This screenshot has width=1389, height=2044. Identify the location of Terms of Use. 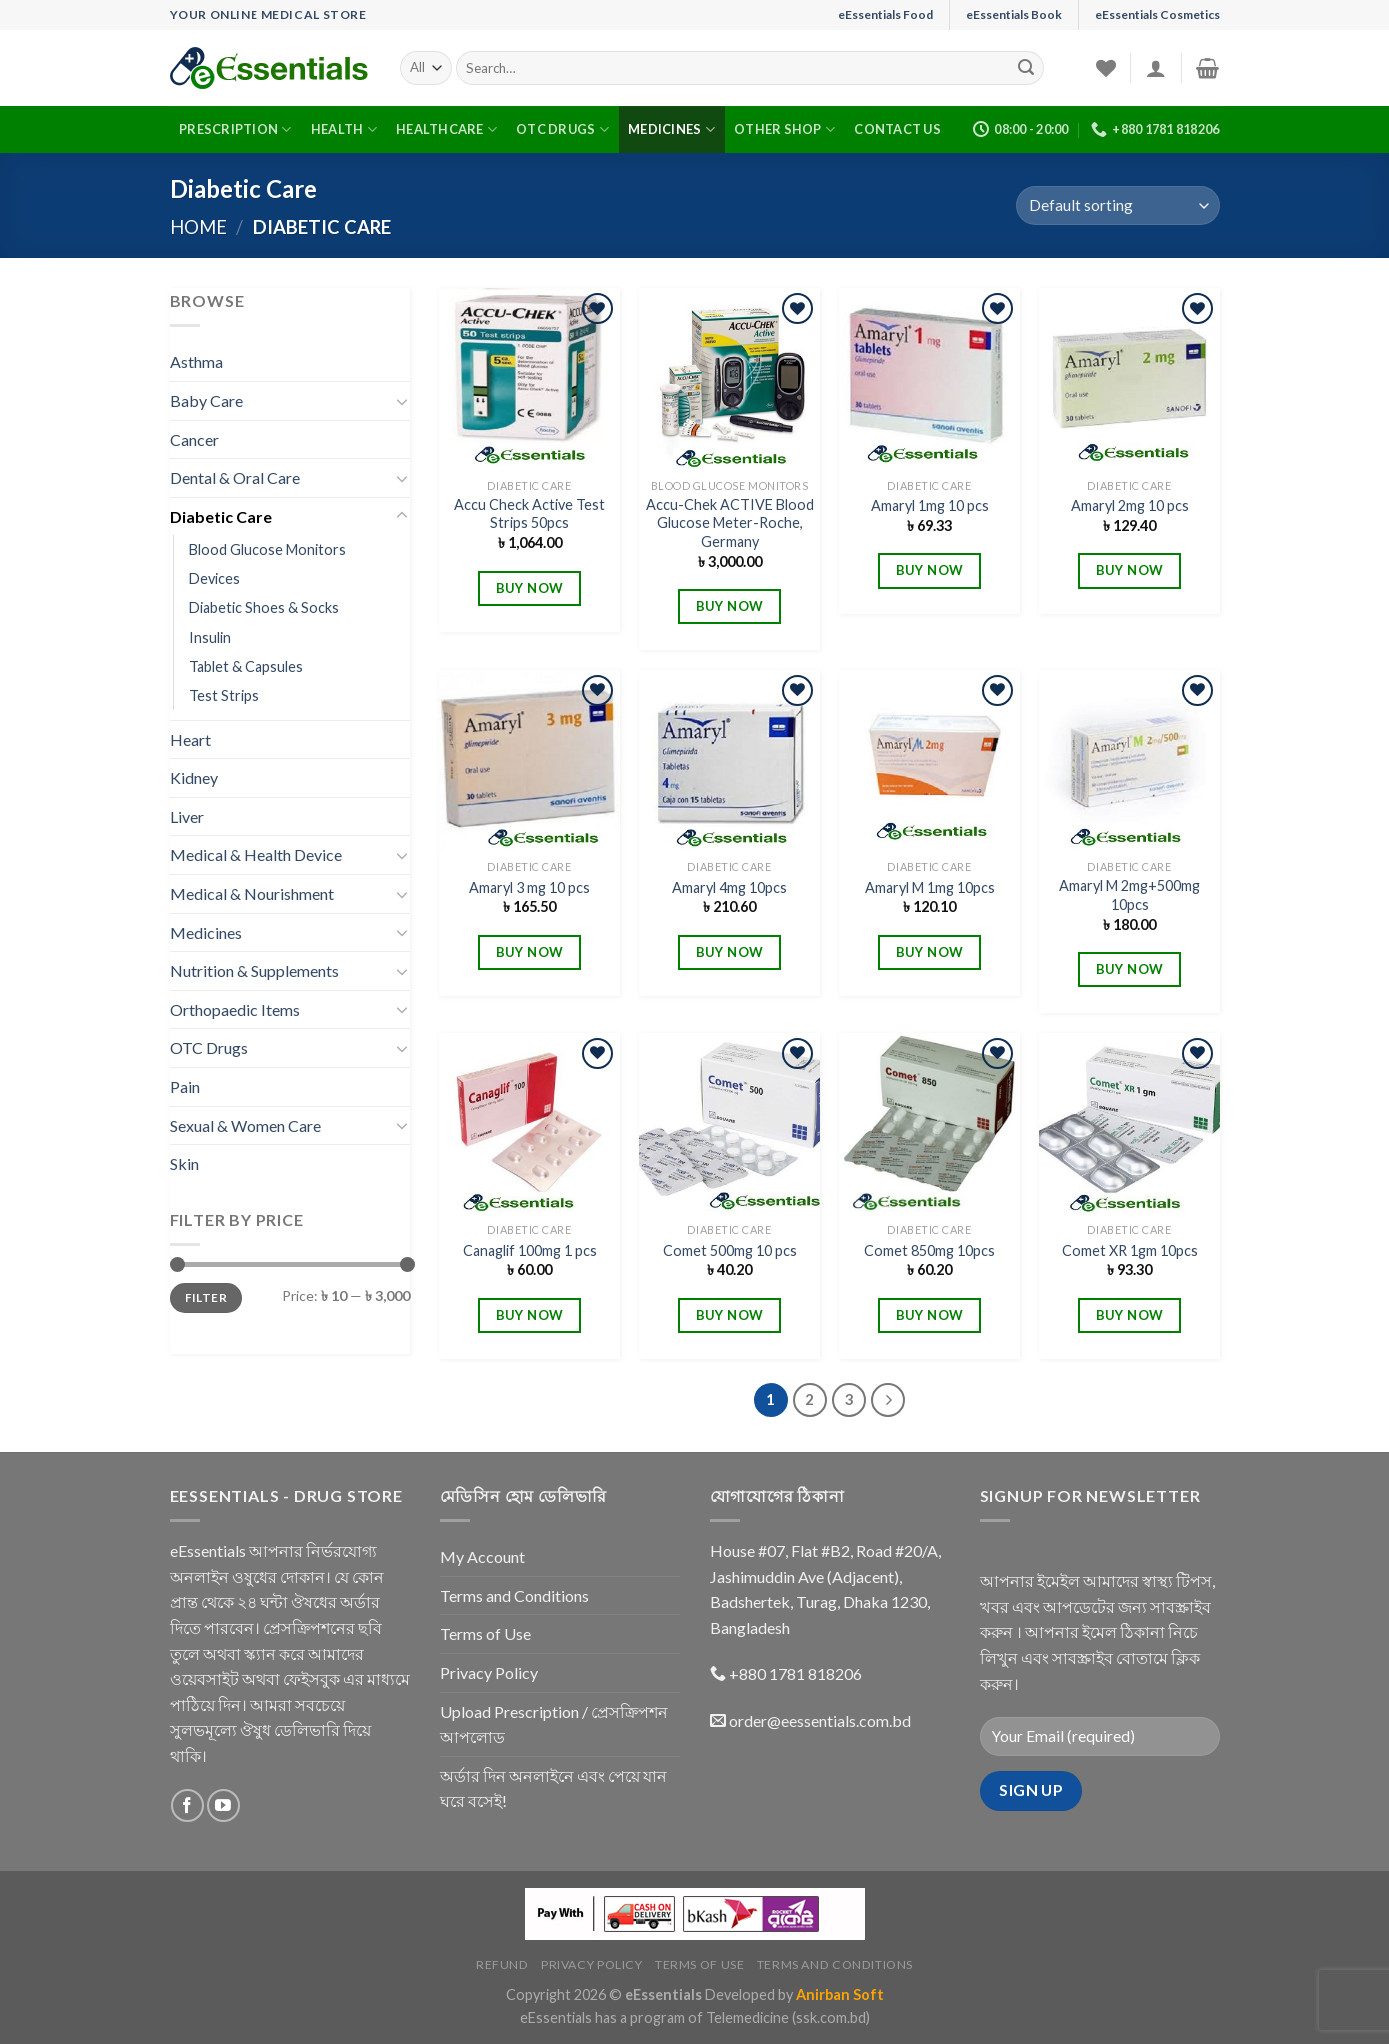
(485, 1633).